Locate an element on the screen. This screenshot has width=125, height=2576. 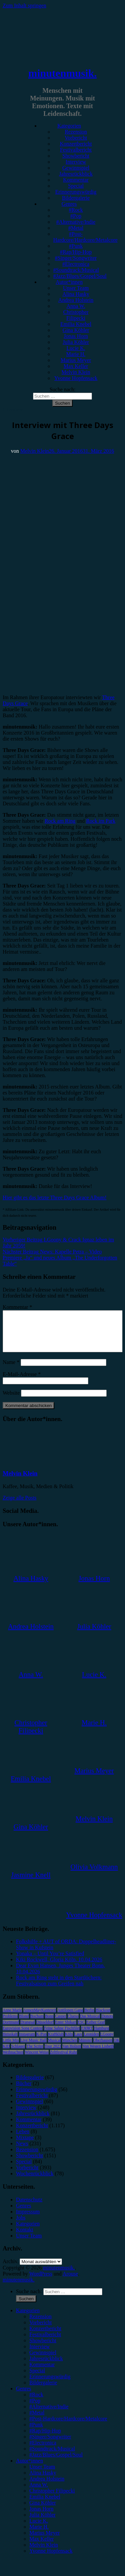
The Script is located at coordinates (34, 2054).